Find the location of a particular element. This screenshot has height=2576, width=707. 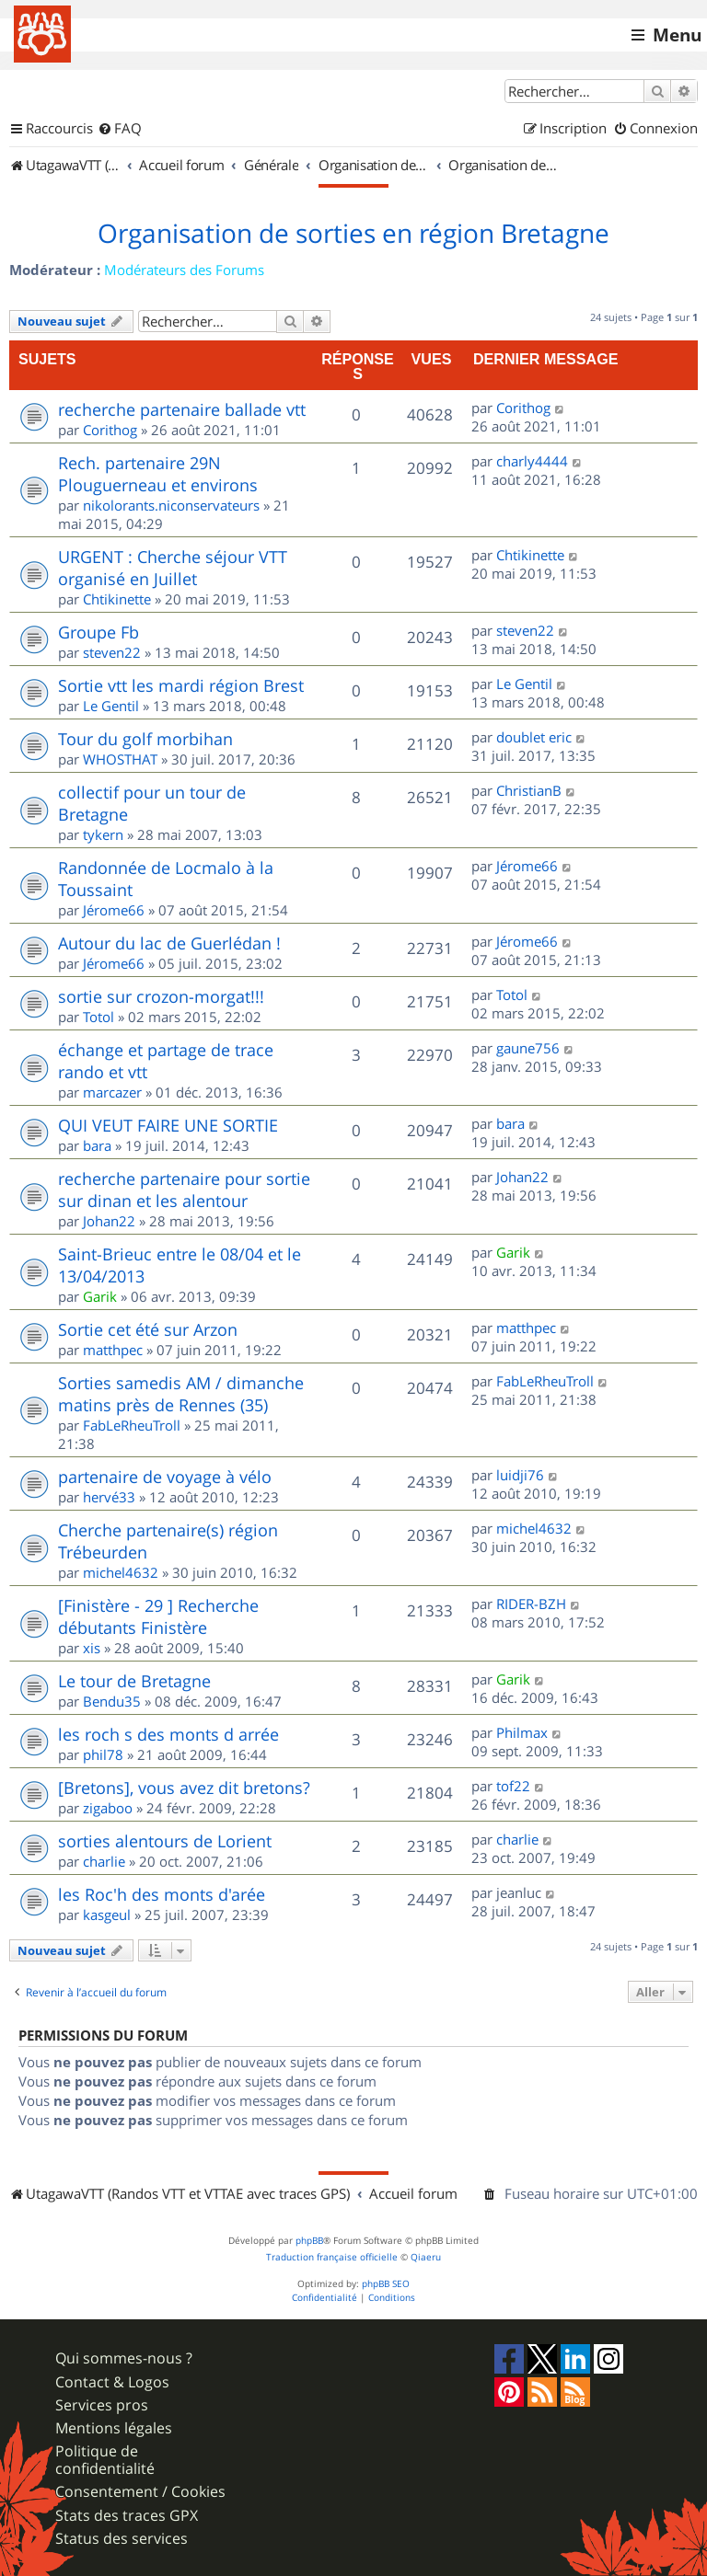

charly4444 is located at coordinates (532, 461).